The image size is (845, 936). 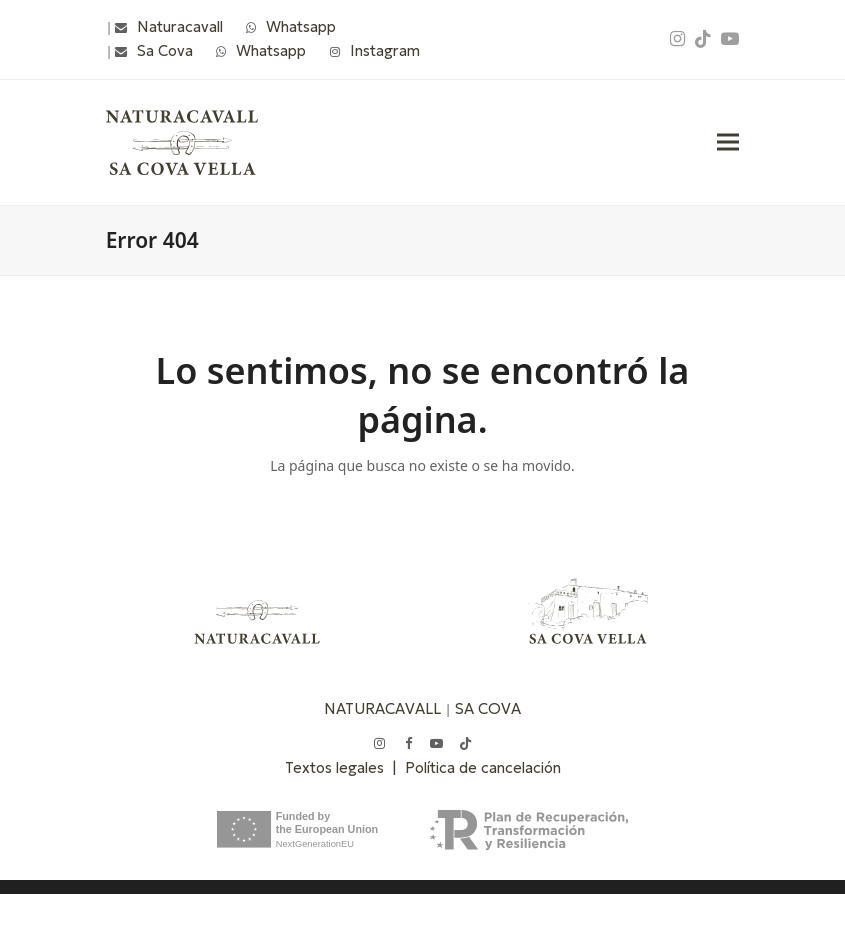 I want to click on Textos legales, so click(x=338, y=767).